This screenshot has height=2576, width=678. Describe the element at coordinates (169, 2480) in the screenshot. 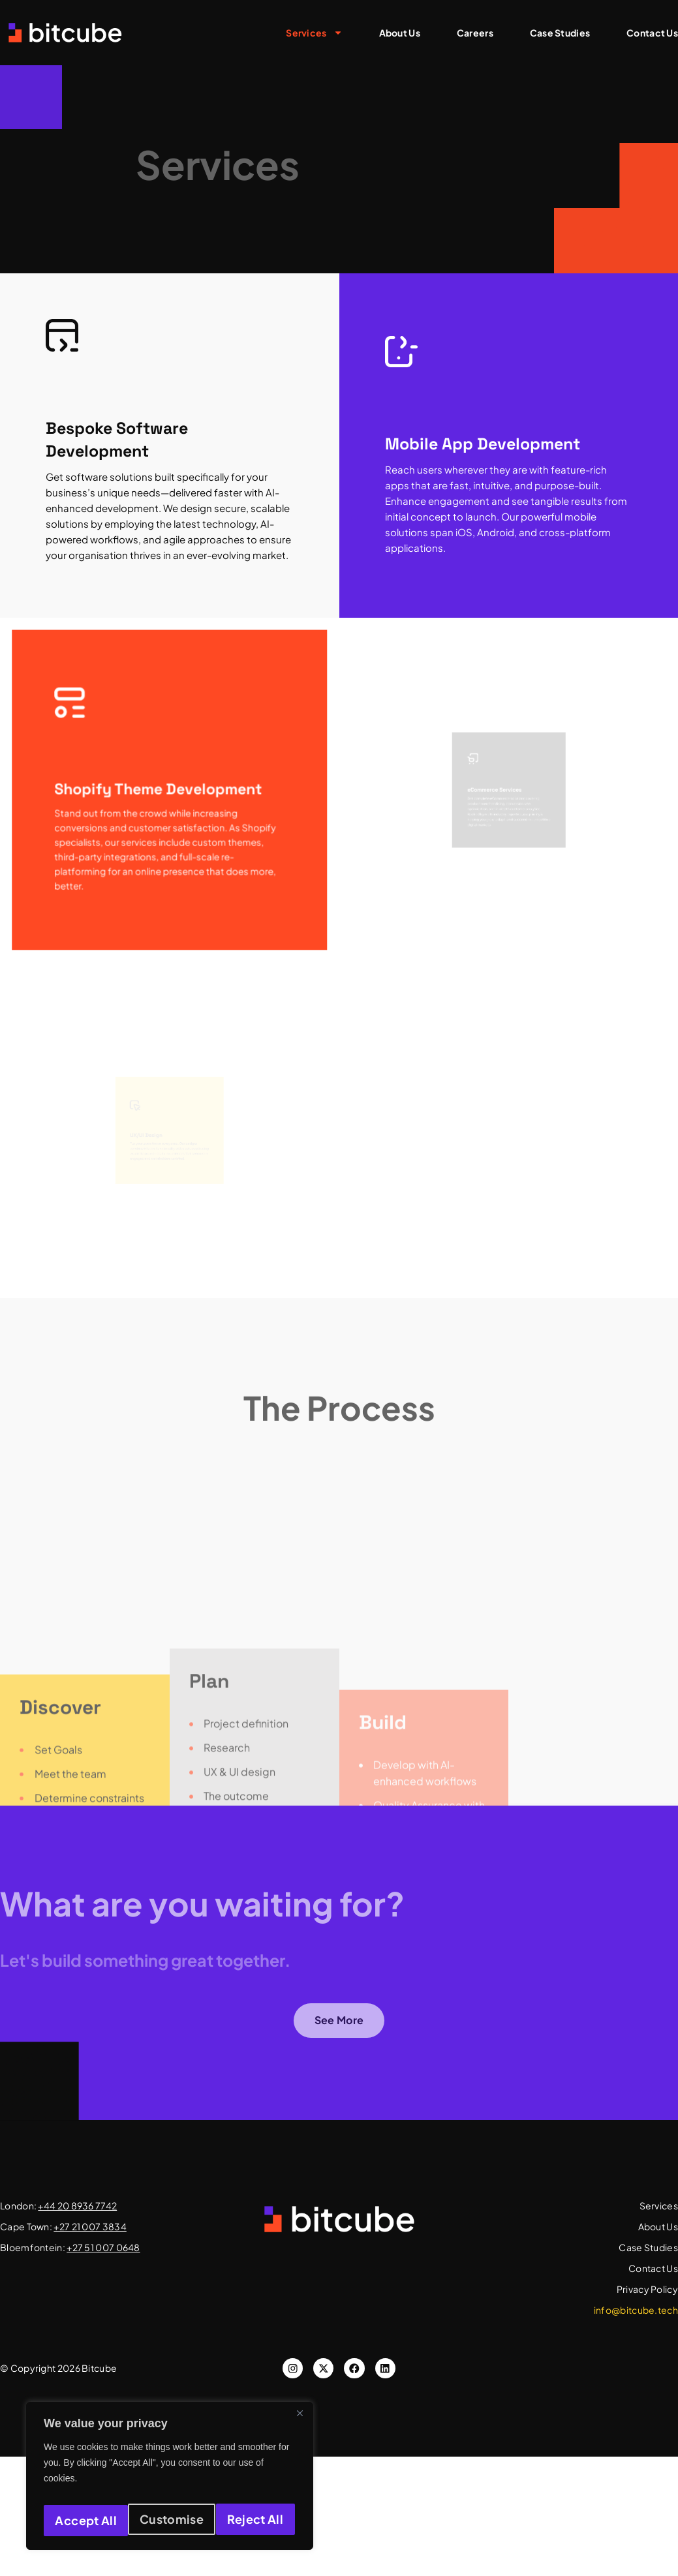

I see `[region]` at that location.